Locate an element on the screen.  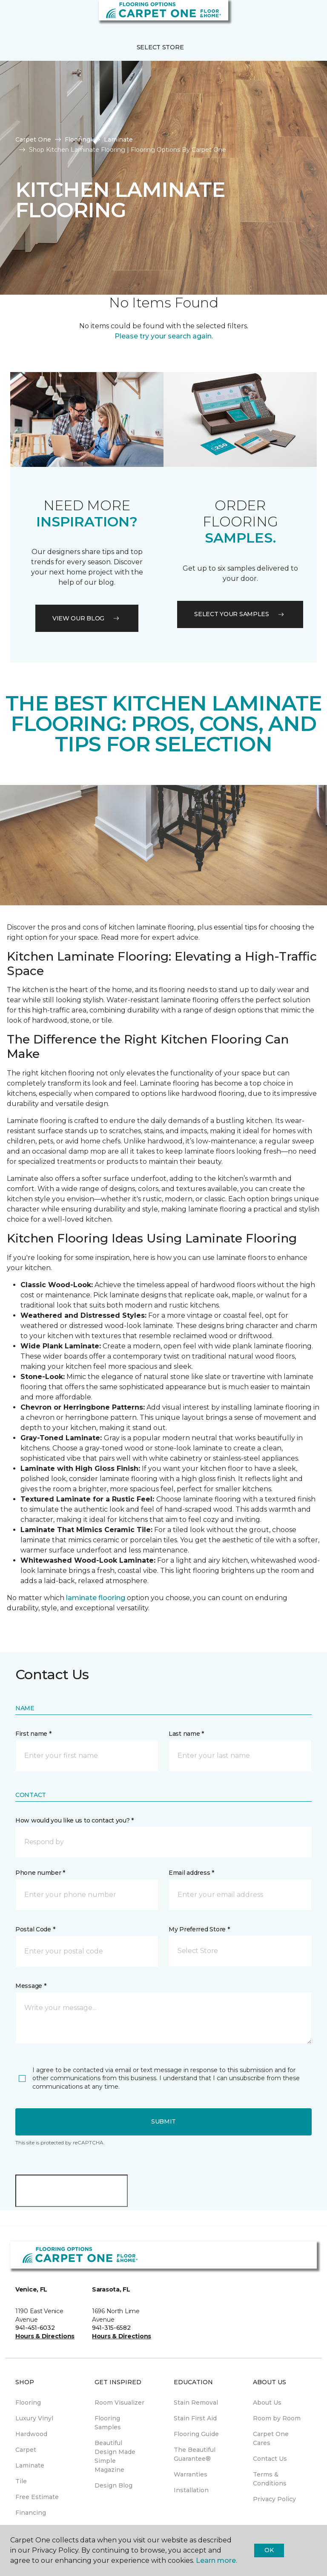
Ok is located at coordinates (268, 2550).